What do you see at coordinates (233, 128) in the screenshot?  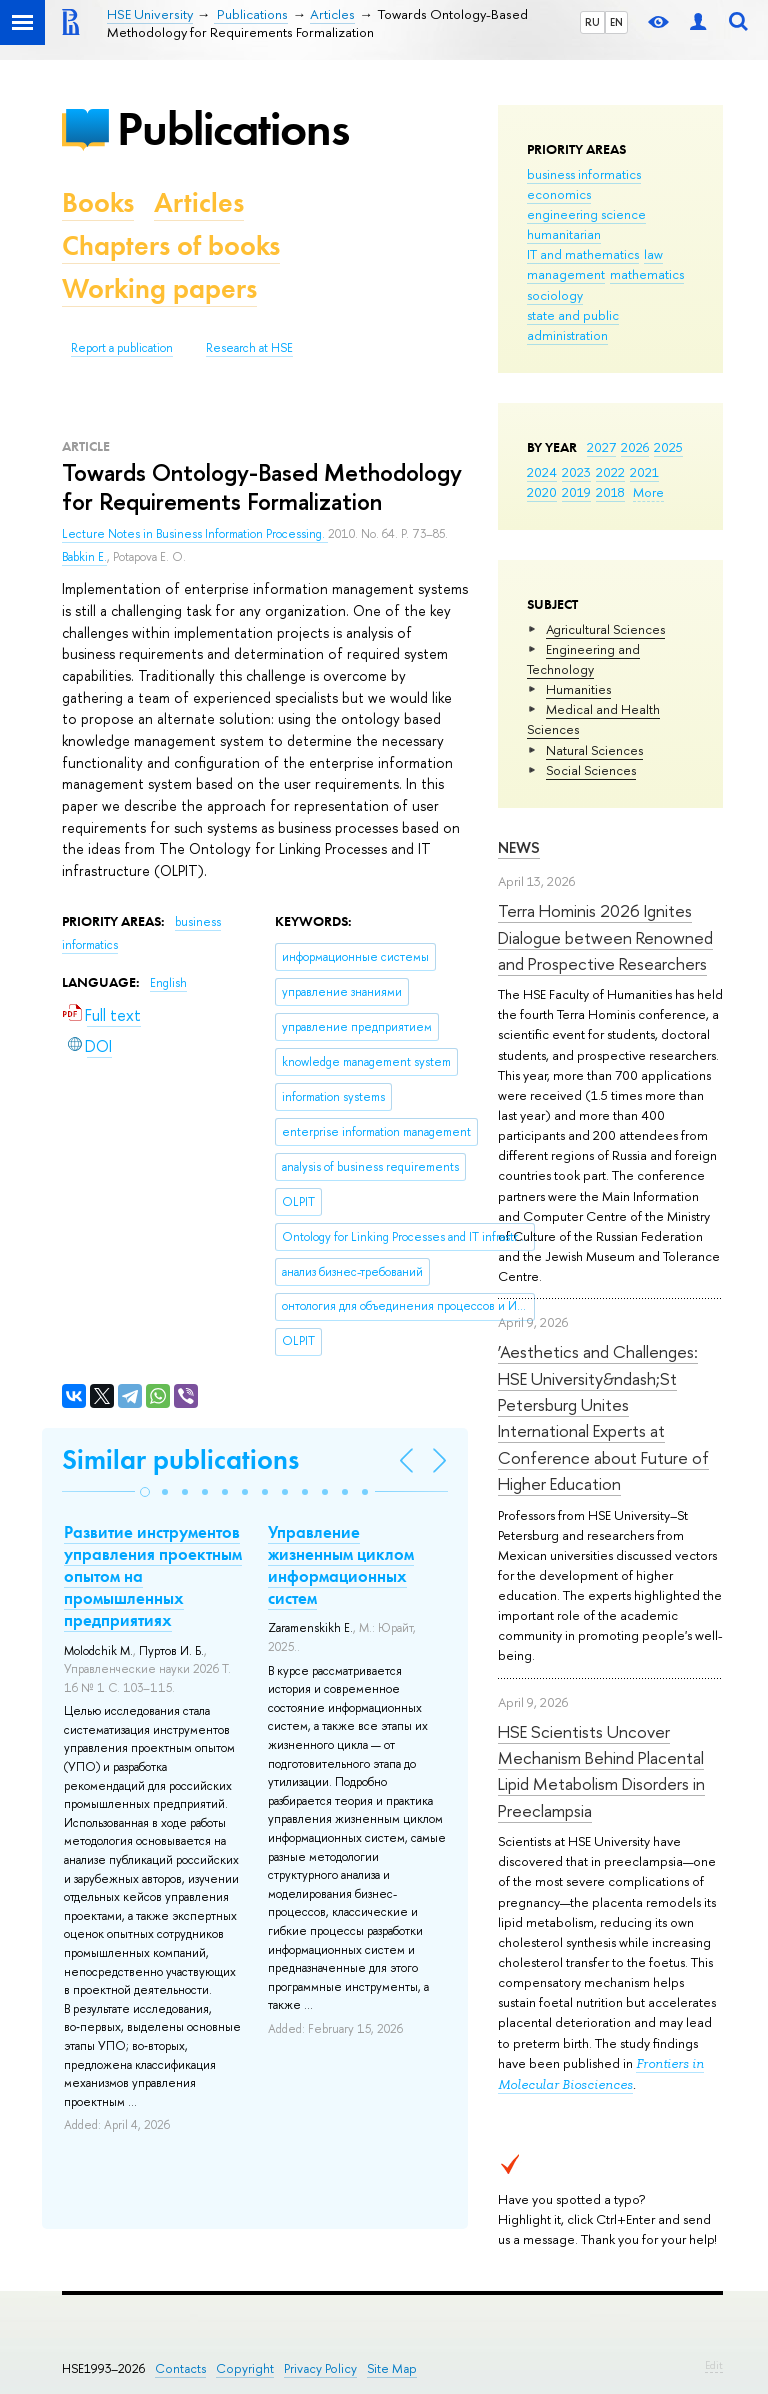 I see `Publications` at bounding box center [233, 128].